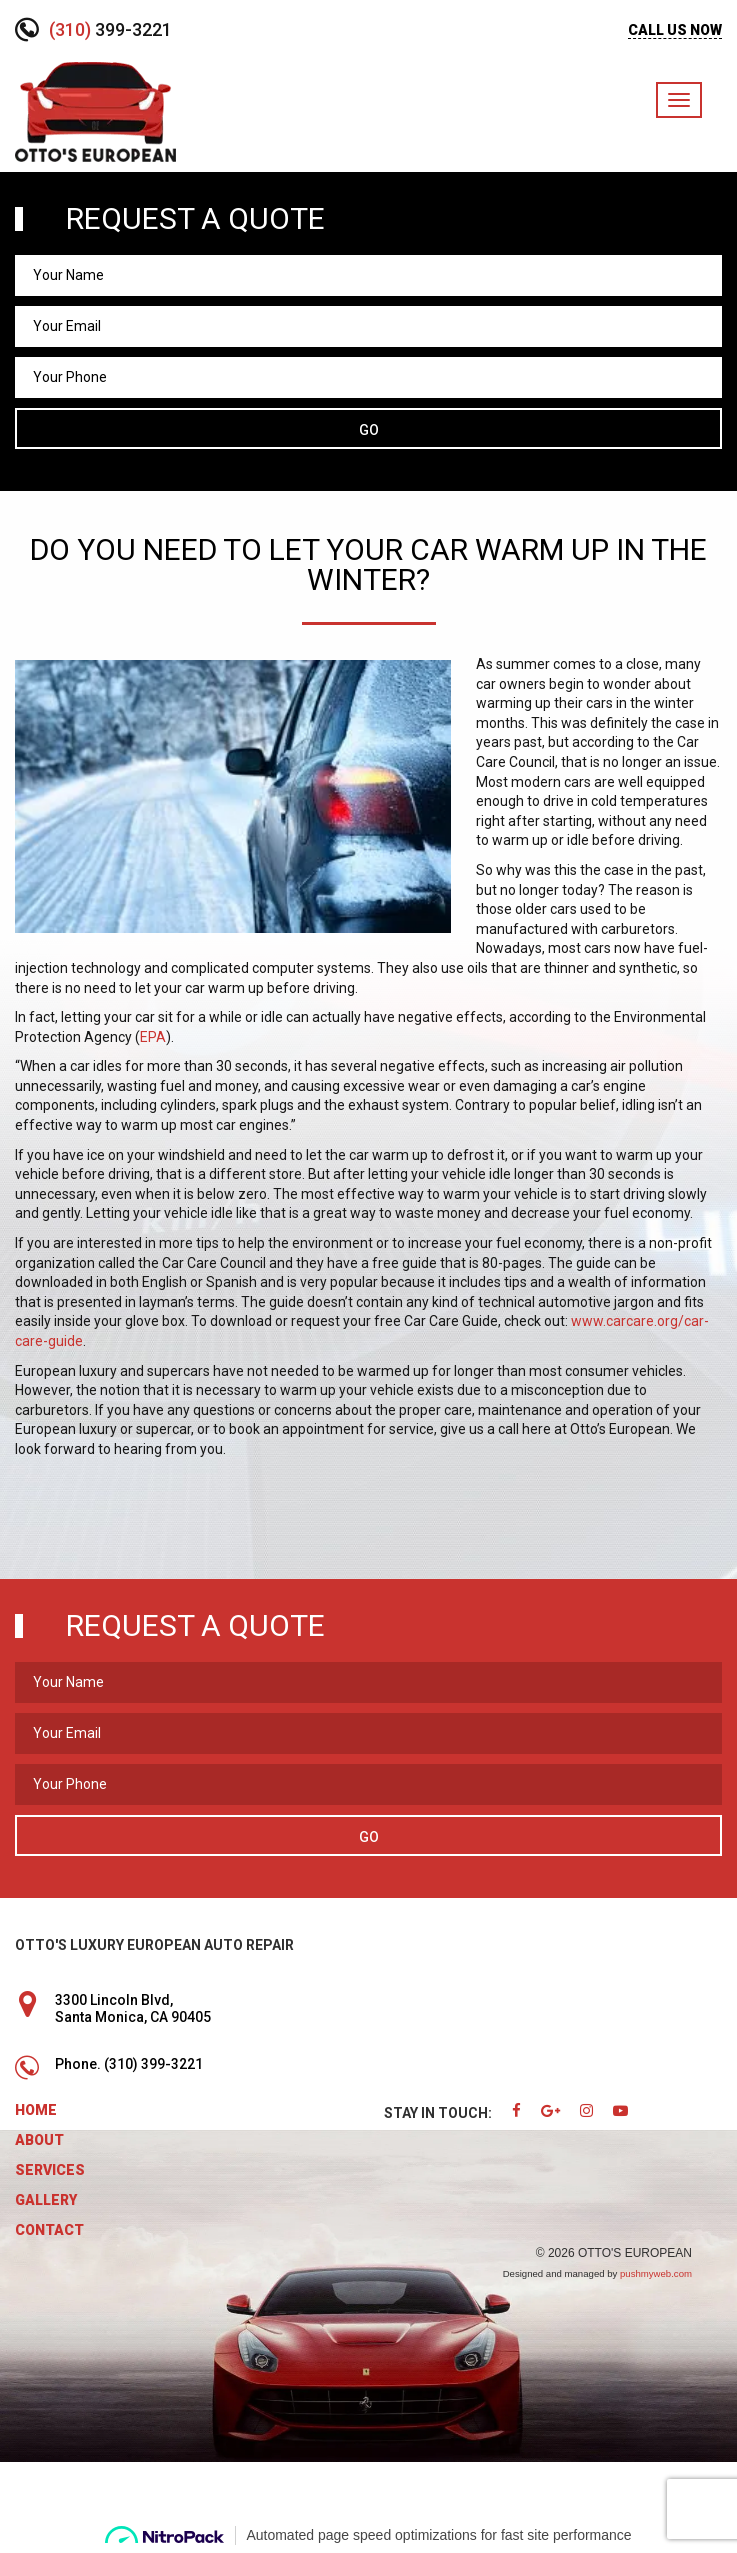  Describe the element at coordinates (49, 2230) in the screenshot. I see `Contact` at that location.